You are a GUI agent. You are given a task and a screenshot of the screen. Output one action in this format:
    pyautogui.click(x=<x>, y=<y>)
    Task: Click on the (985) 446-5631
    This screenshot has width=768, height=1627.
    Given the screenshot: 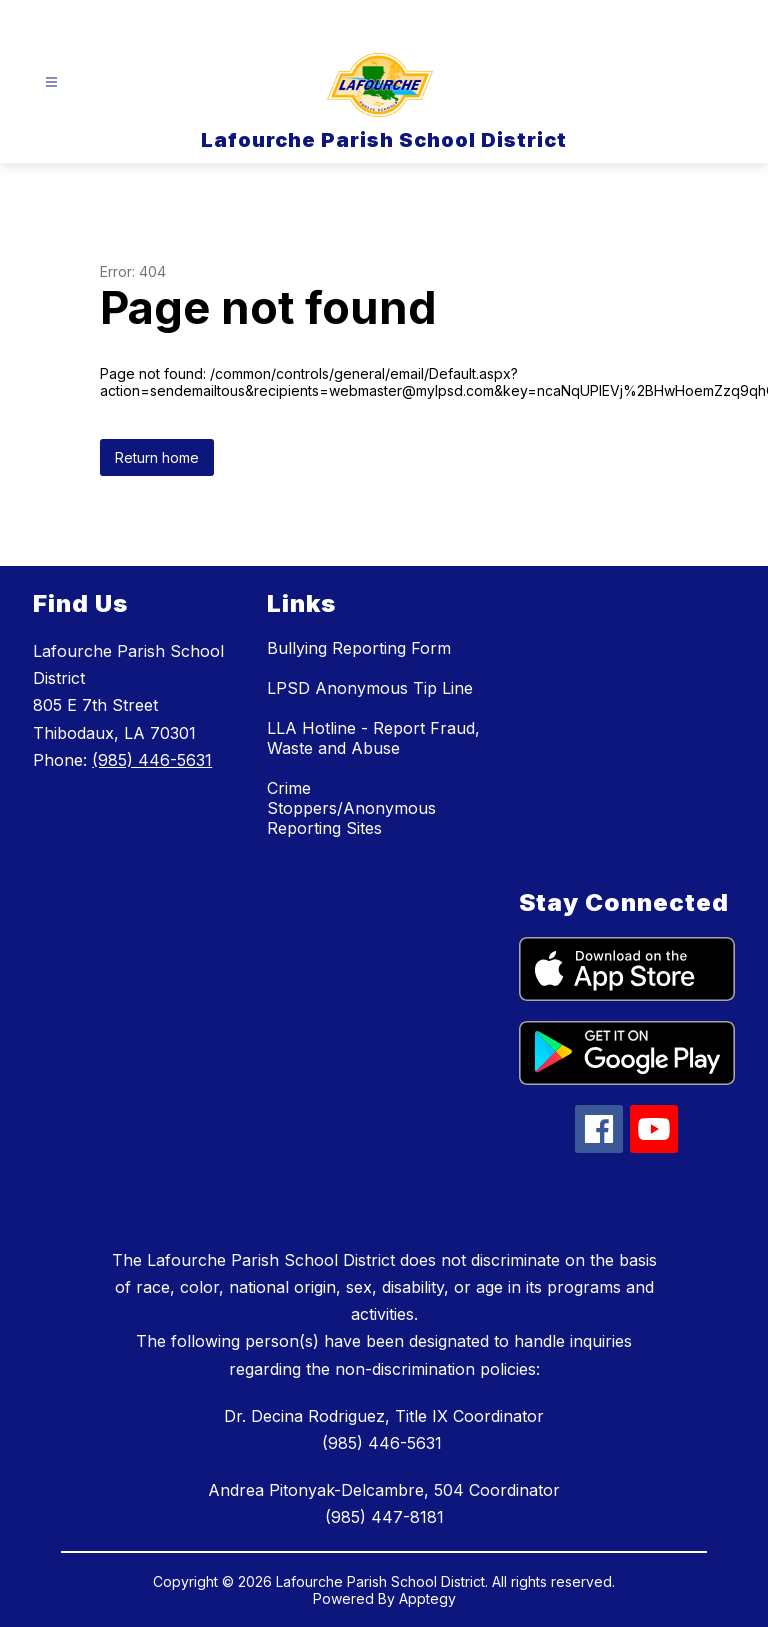 What is the action you would take?
    pyautogui.click(x=152, y=760)
    